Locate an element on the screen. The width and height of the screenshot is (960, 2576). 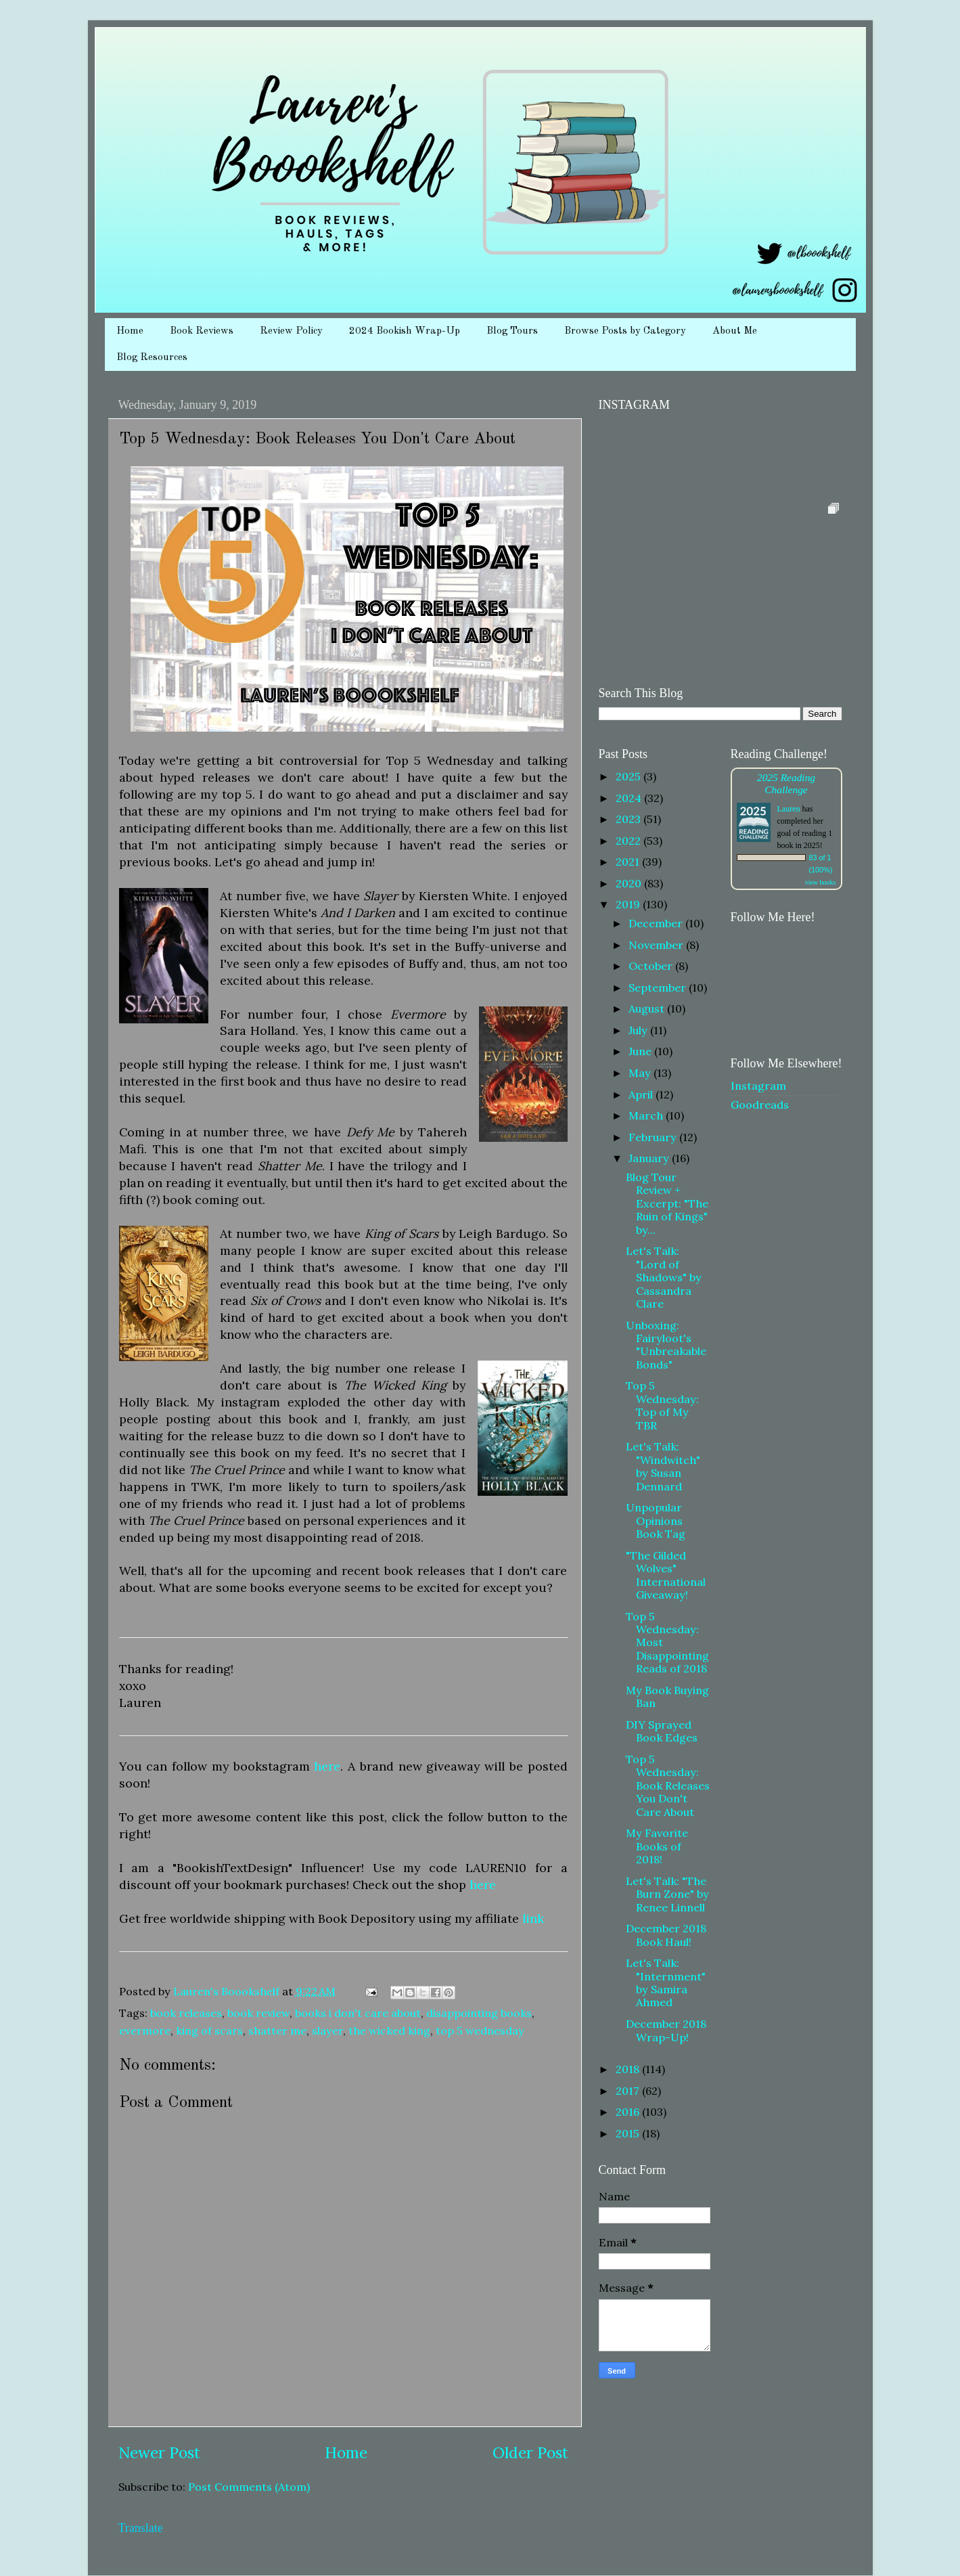
My Favorite Books of 2018! is located at coordinates (657, 1846).